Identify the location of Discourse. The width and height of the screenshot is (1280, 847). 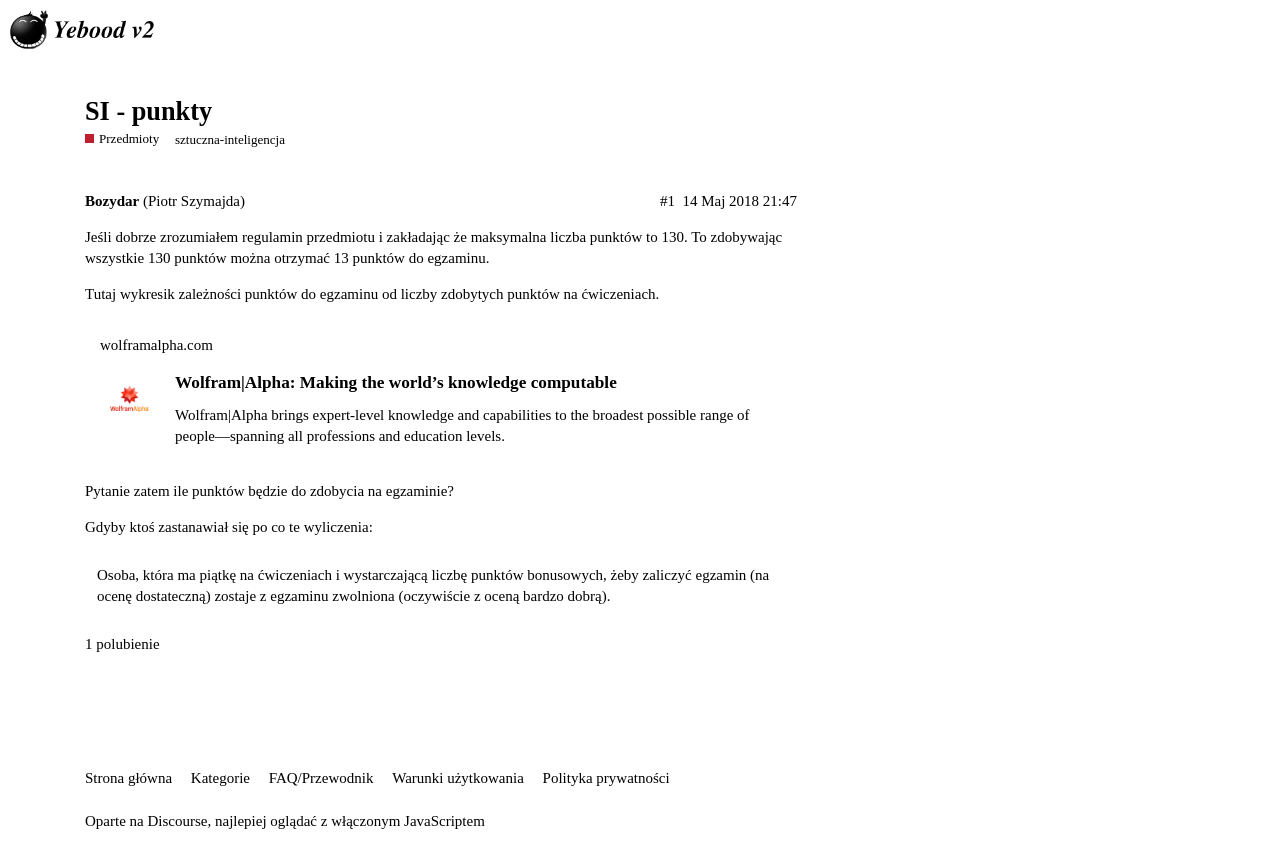
(177, 821).